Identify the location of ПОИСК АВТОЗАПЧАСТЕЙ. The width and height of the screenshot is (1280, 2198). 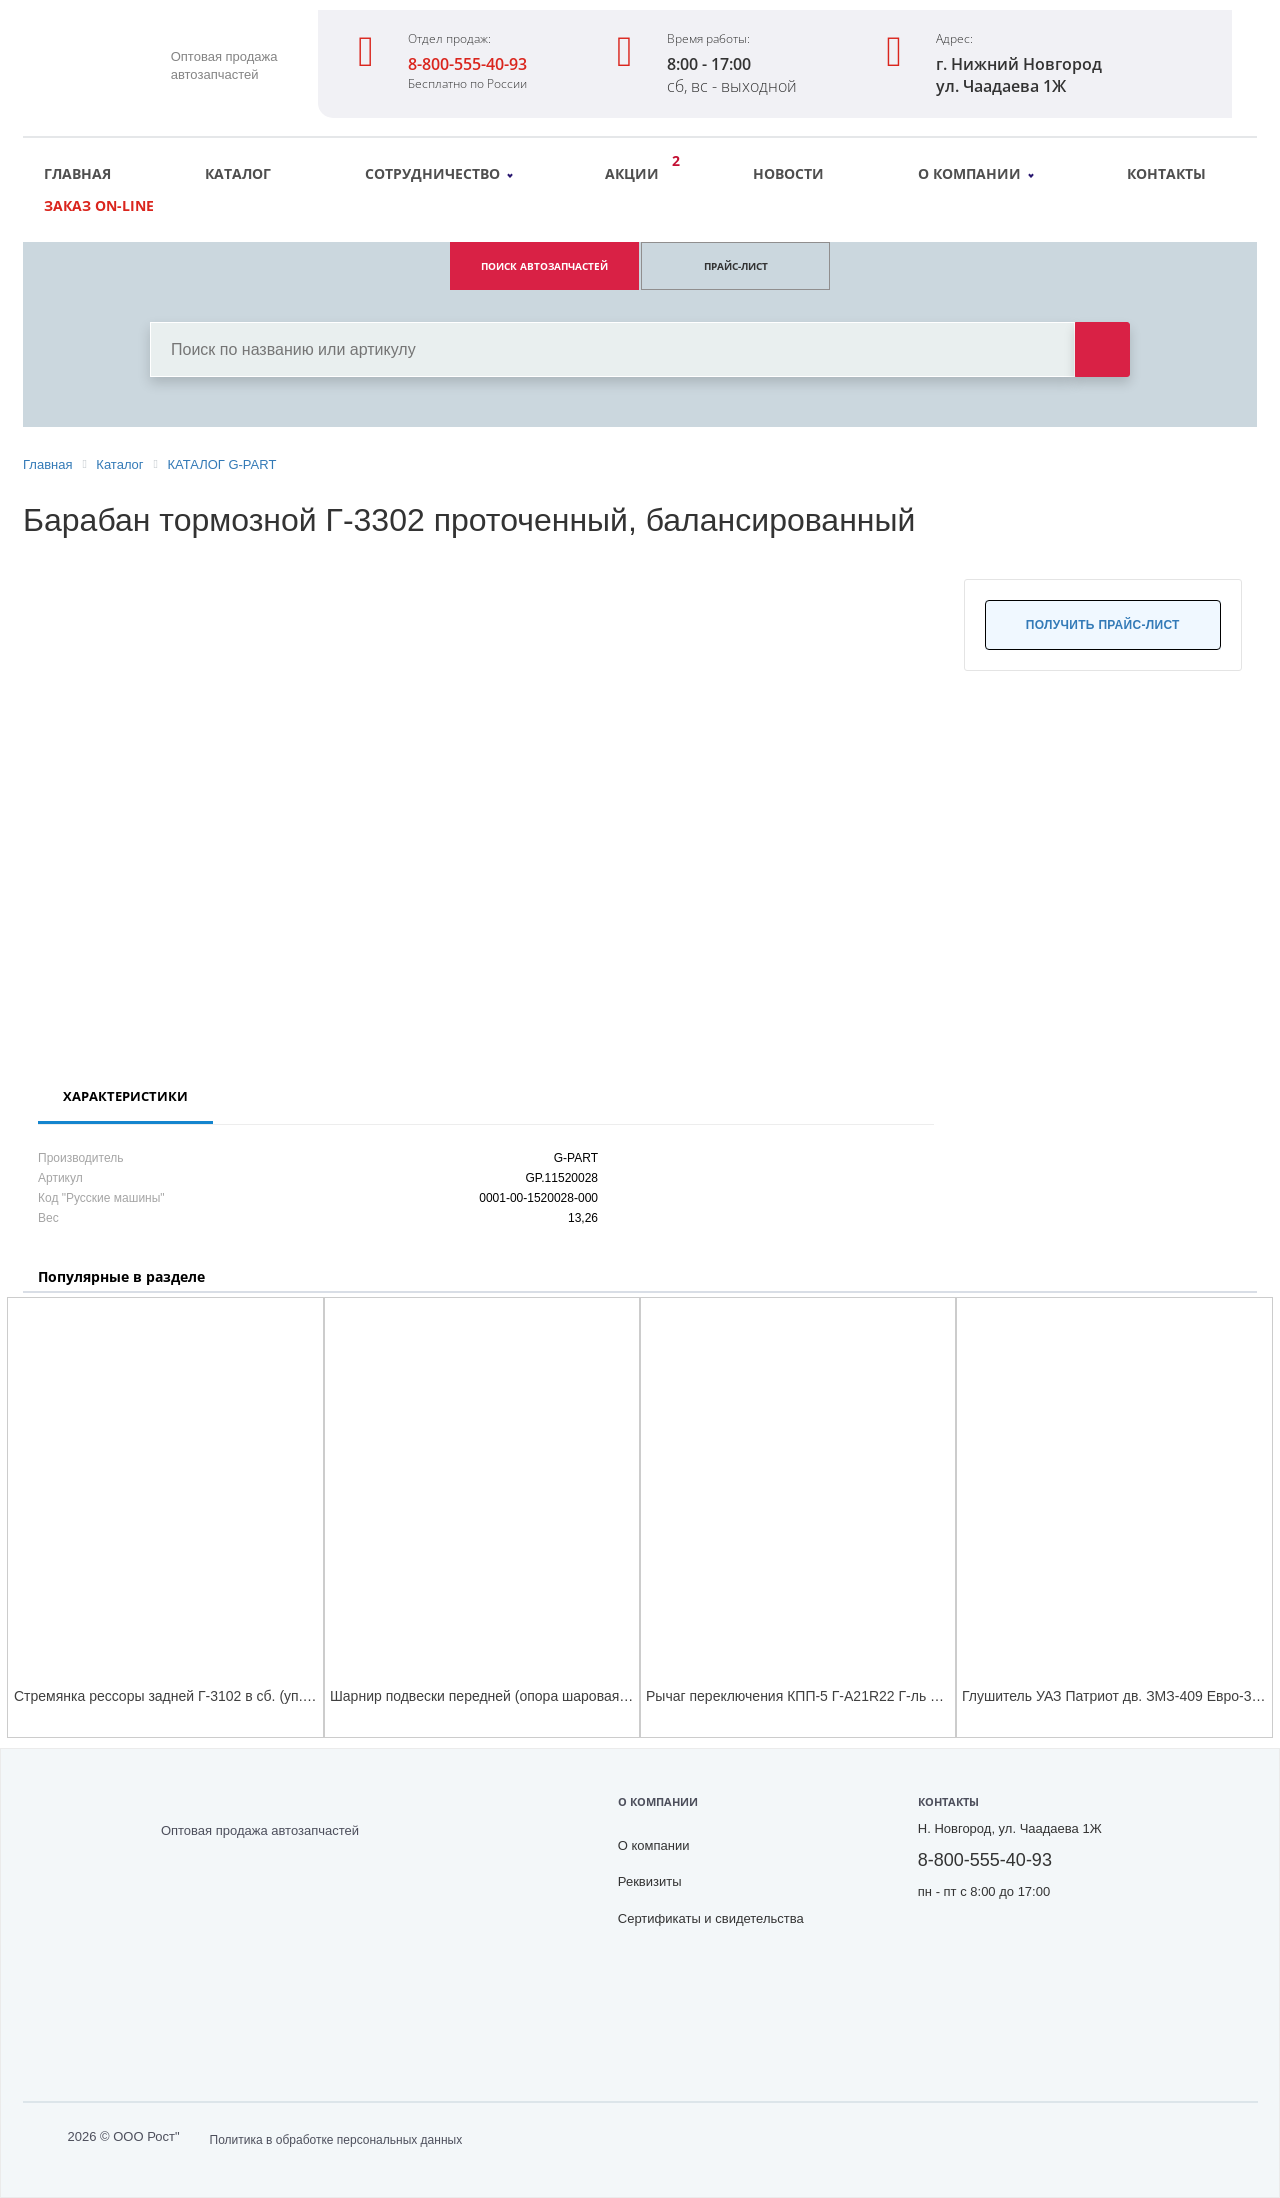
(544, 266).